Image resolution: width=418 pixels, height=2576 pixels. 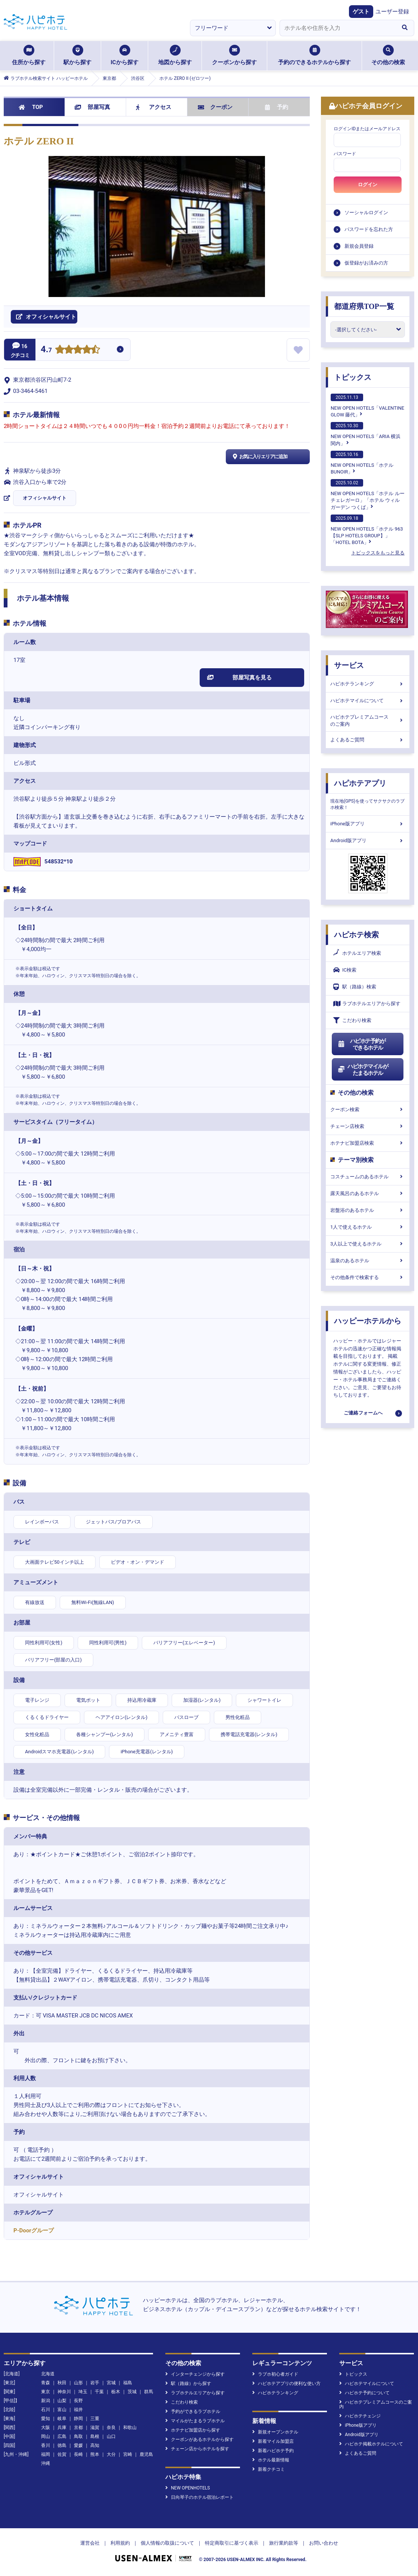 What do you see at coordinates (33, 2230) in the screenshot?
I see `P-Doorグループ` at bounding box center [33, 2230].